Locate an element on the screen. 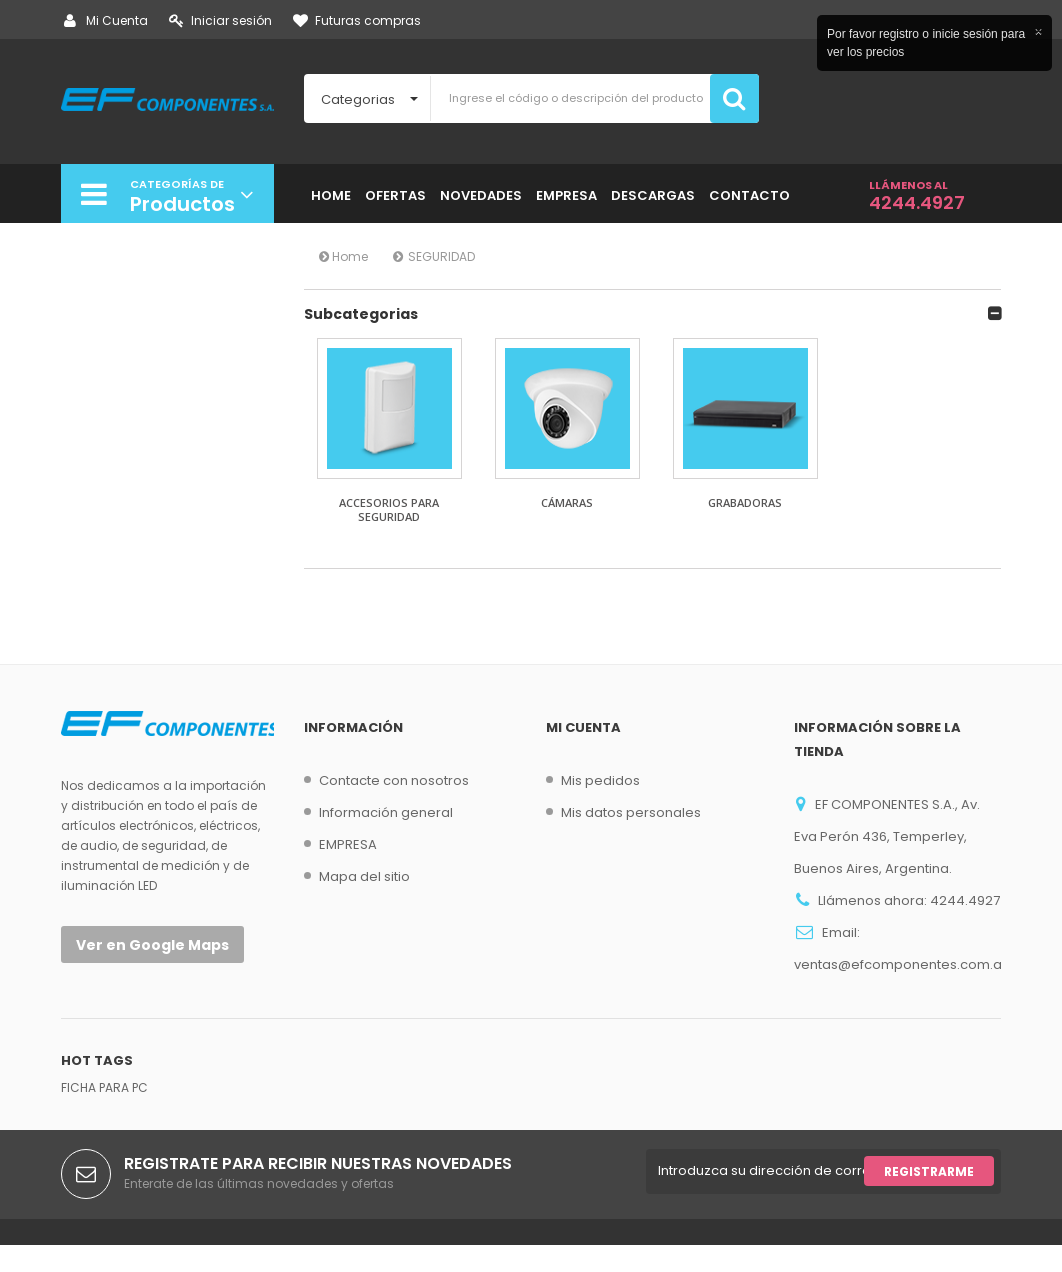 The image size is (1062, 1272). ACCESORIOS PARA SEGURIDAD is located at coordinates (389, 509).